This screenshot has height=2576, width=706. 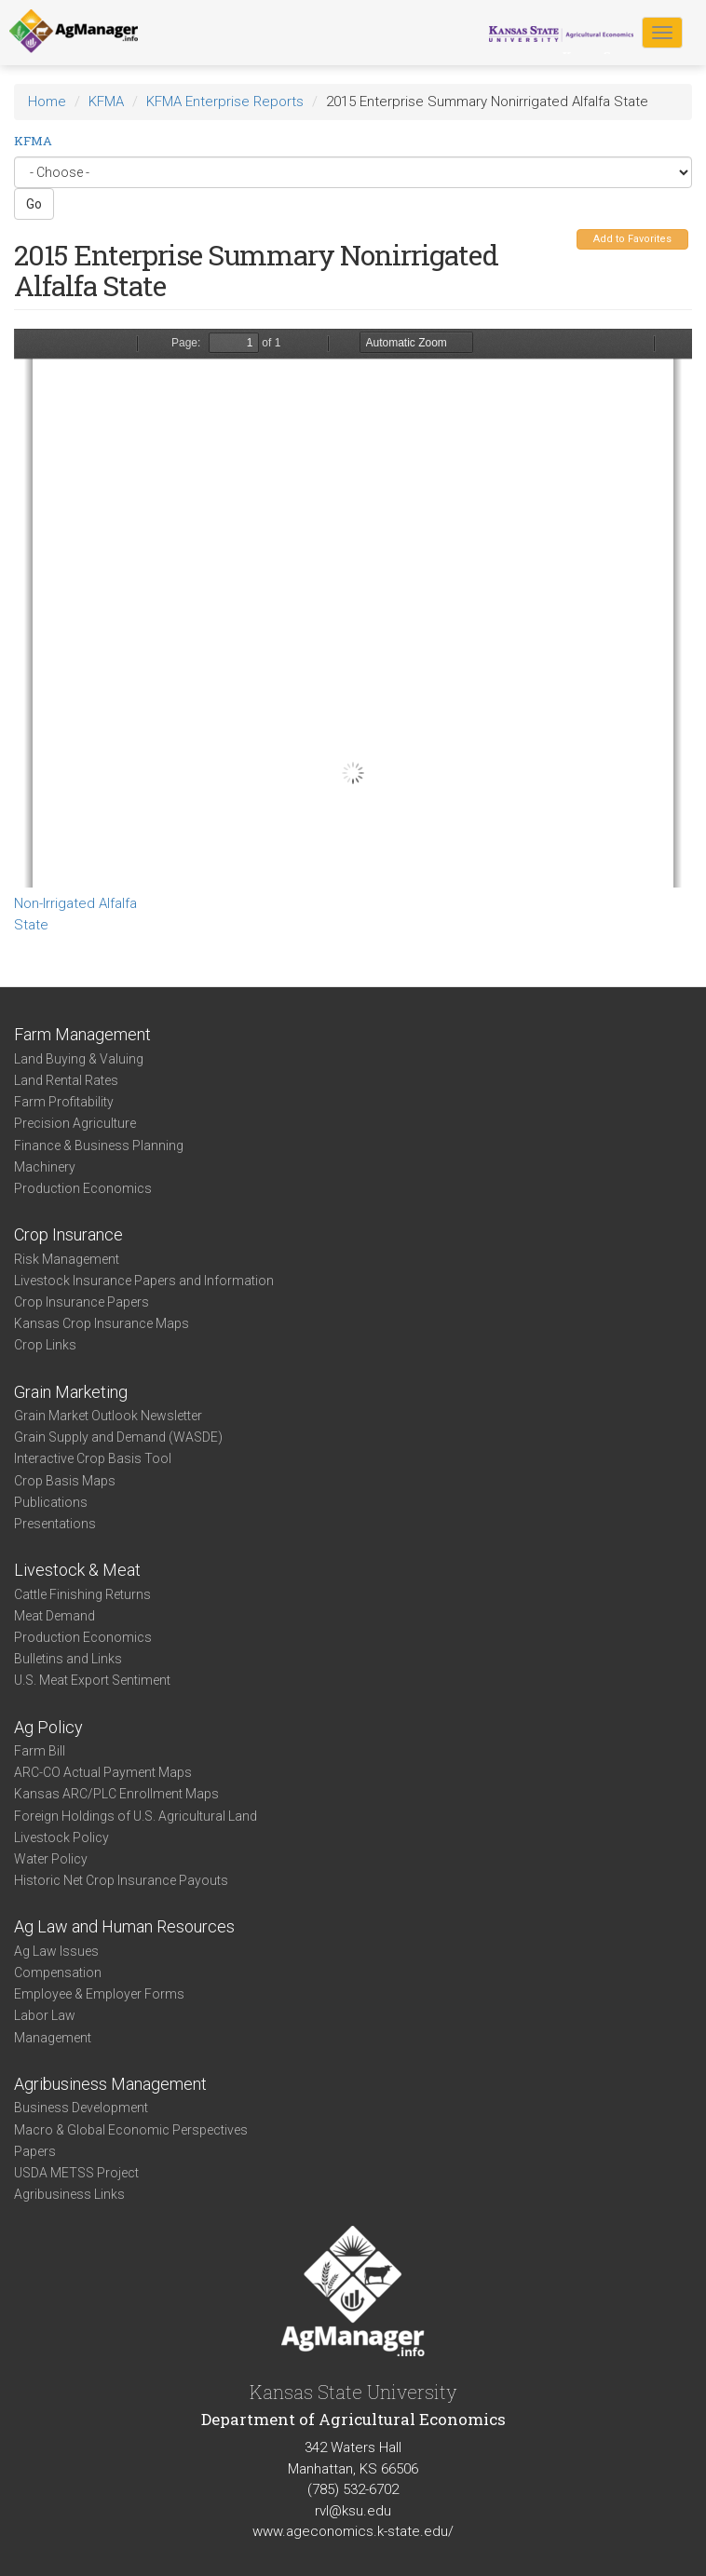 I want to click on Machinery, so click(x=44, y=1166).